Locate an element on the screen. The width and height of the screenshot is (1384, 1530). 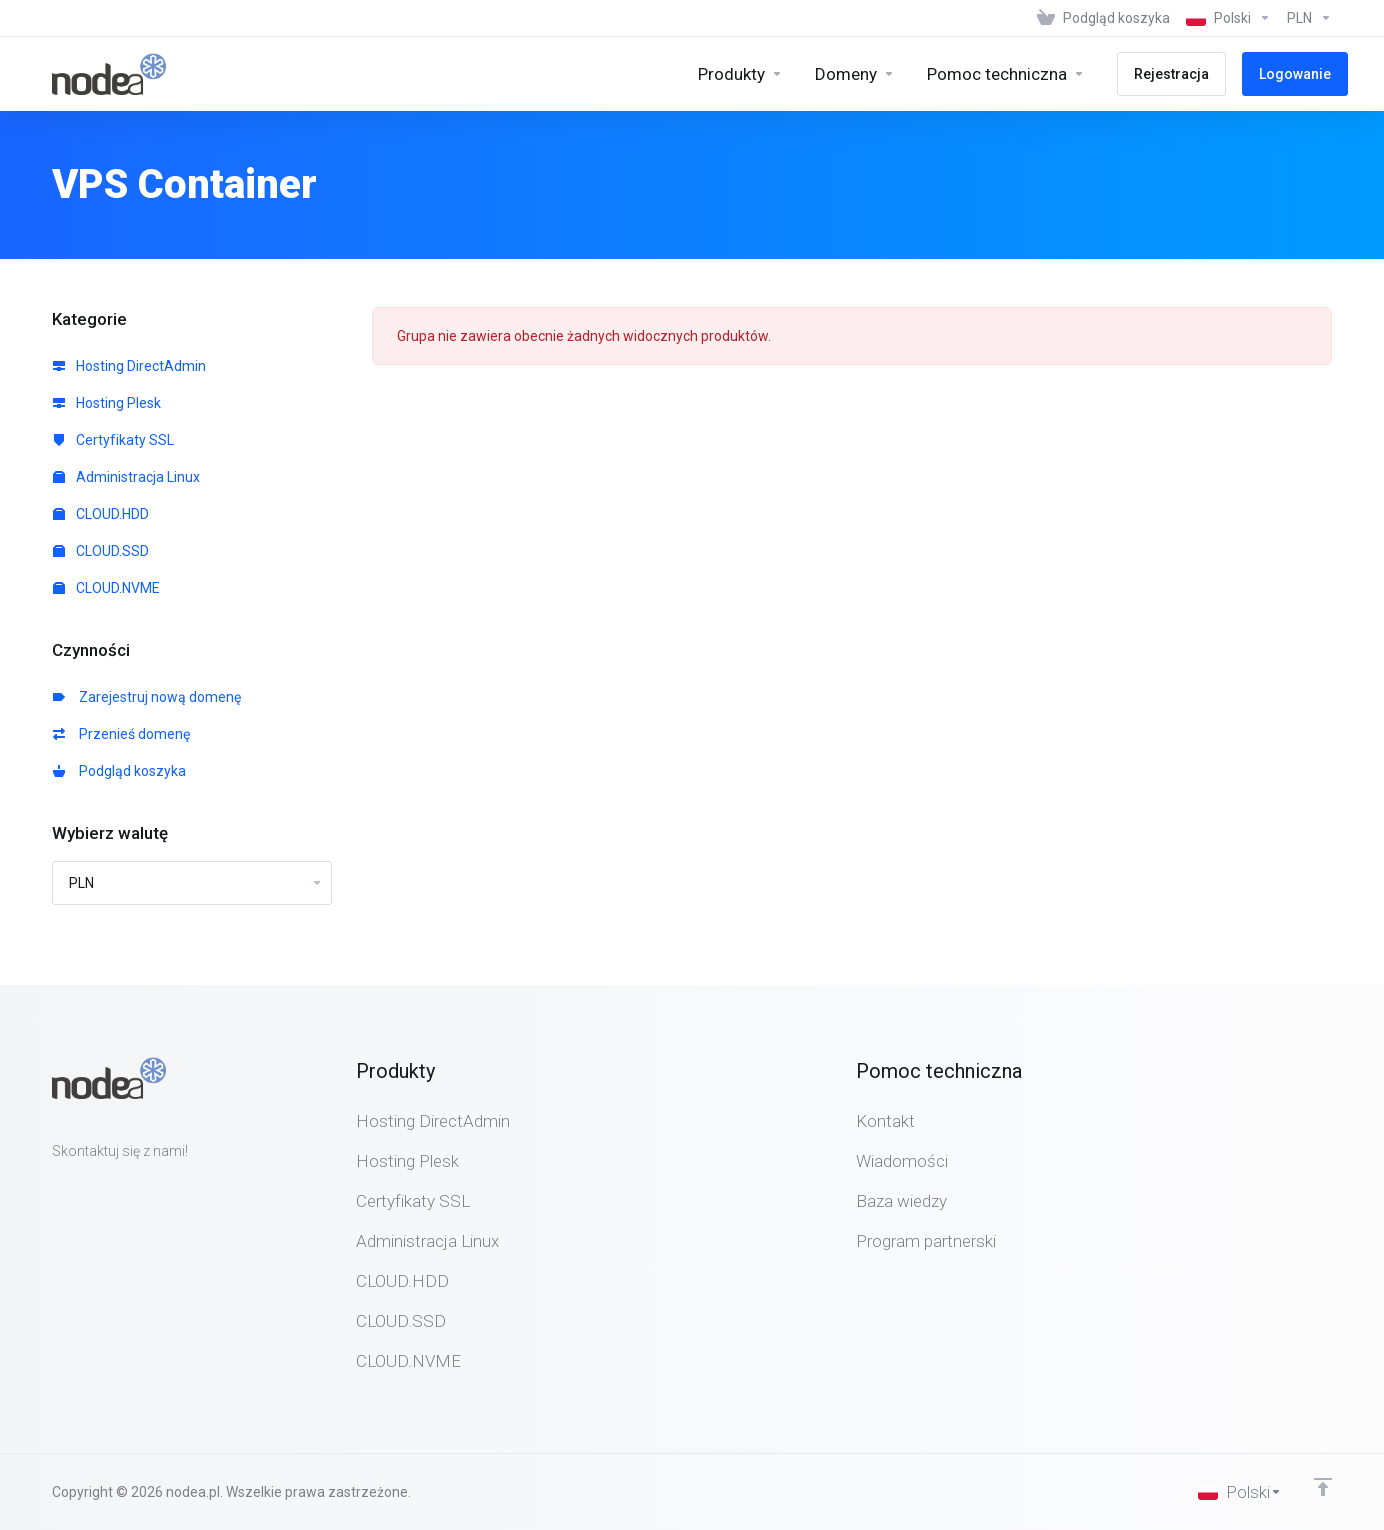
CLOUD.SSD is located at coordinates (101, 551).